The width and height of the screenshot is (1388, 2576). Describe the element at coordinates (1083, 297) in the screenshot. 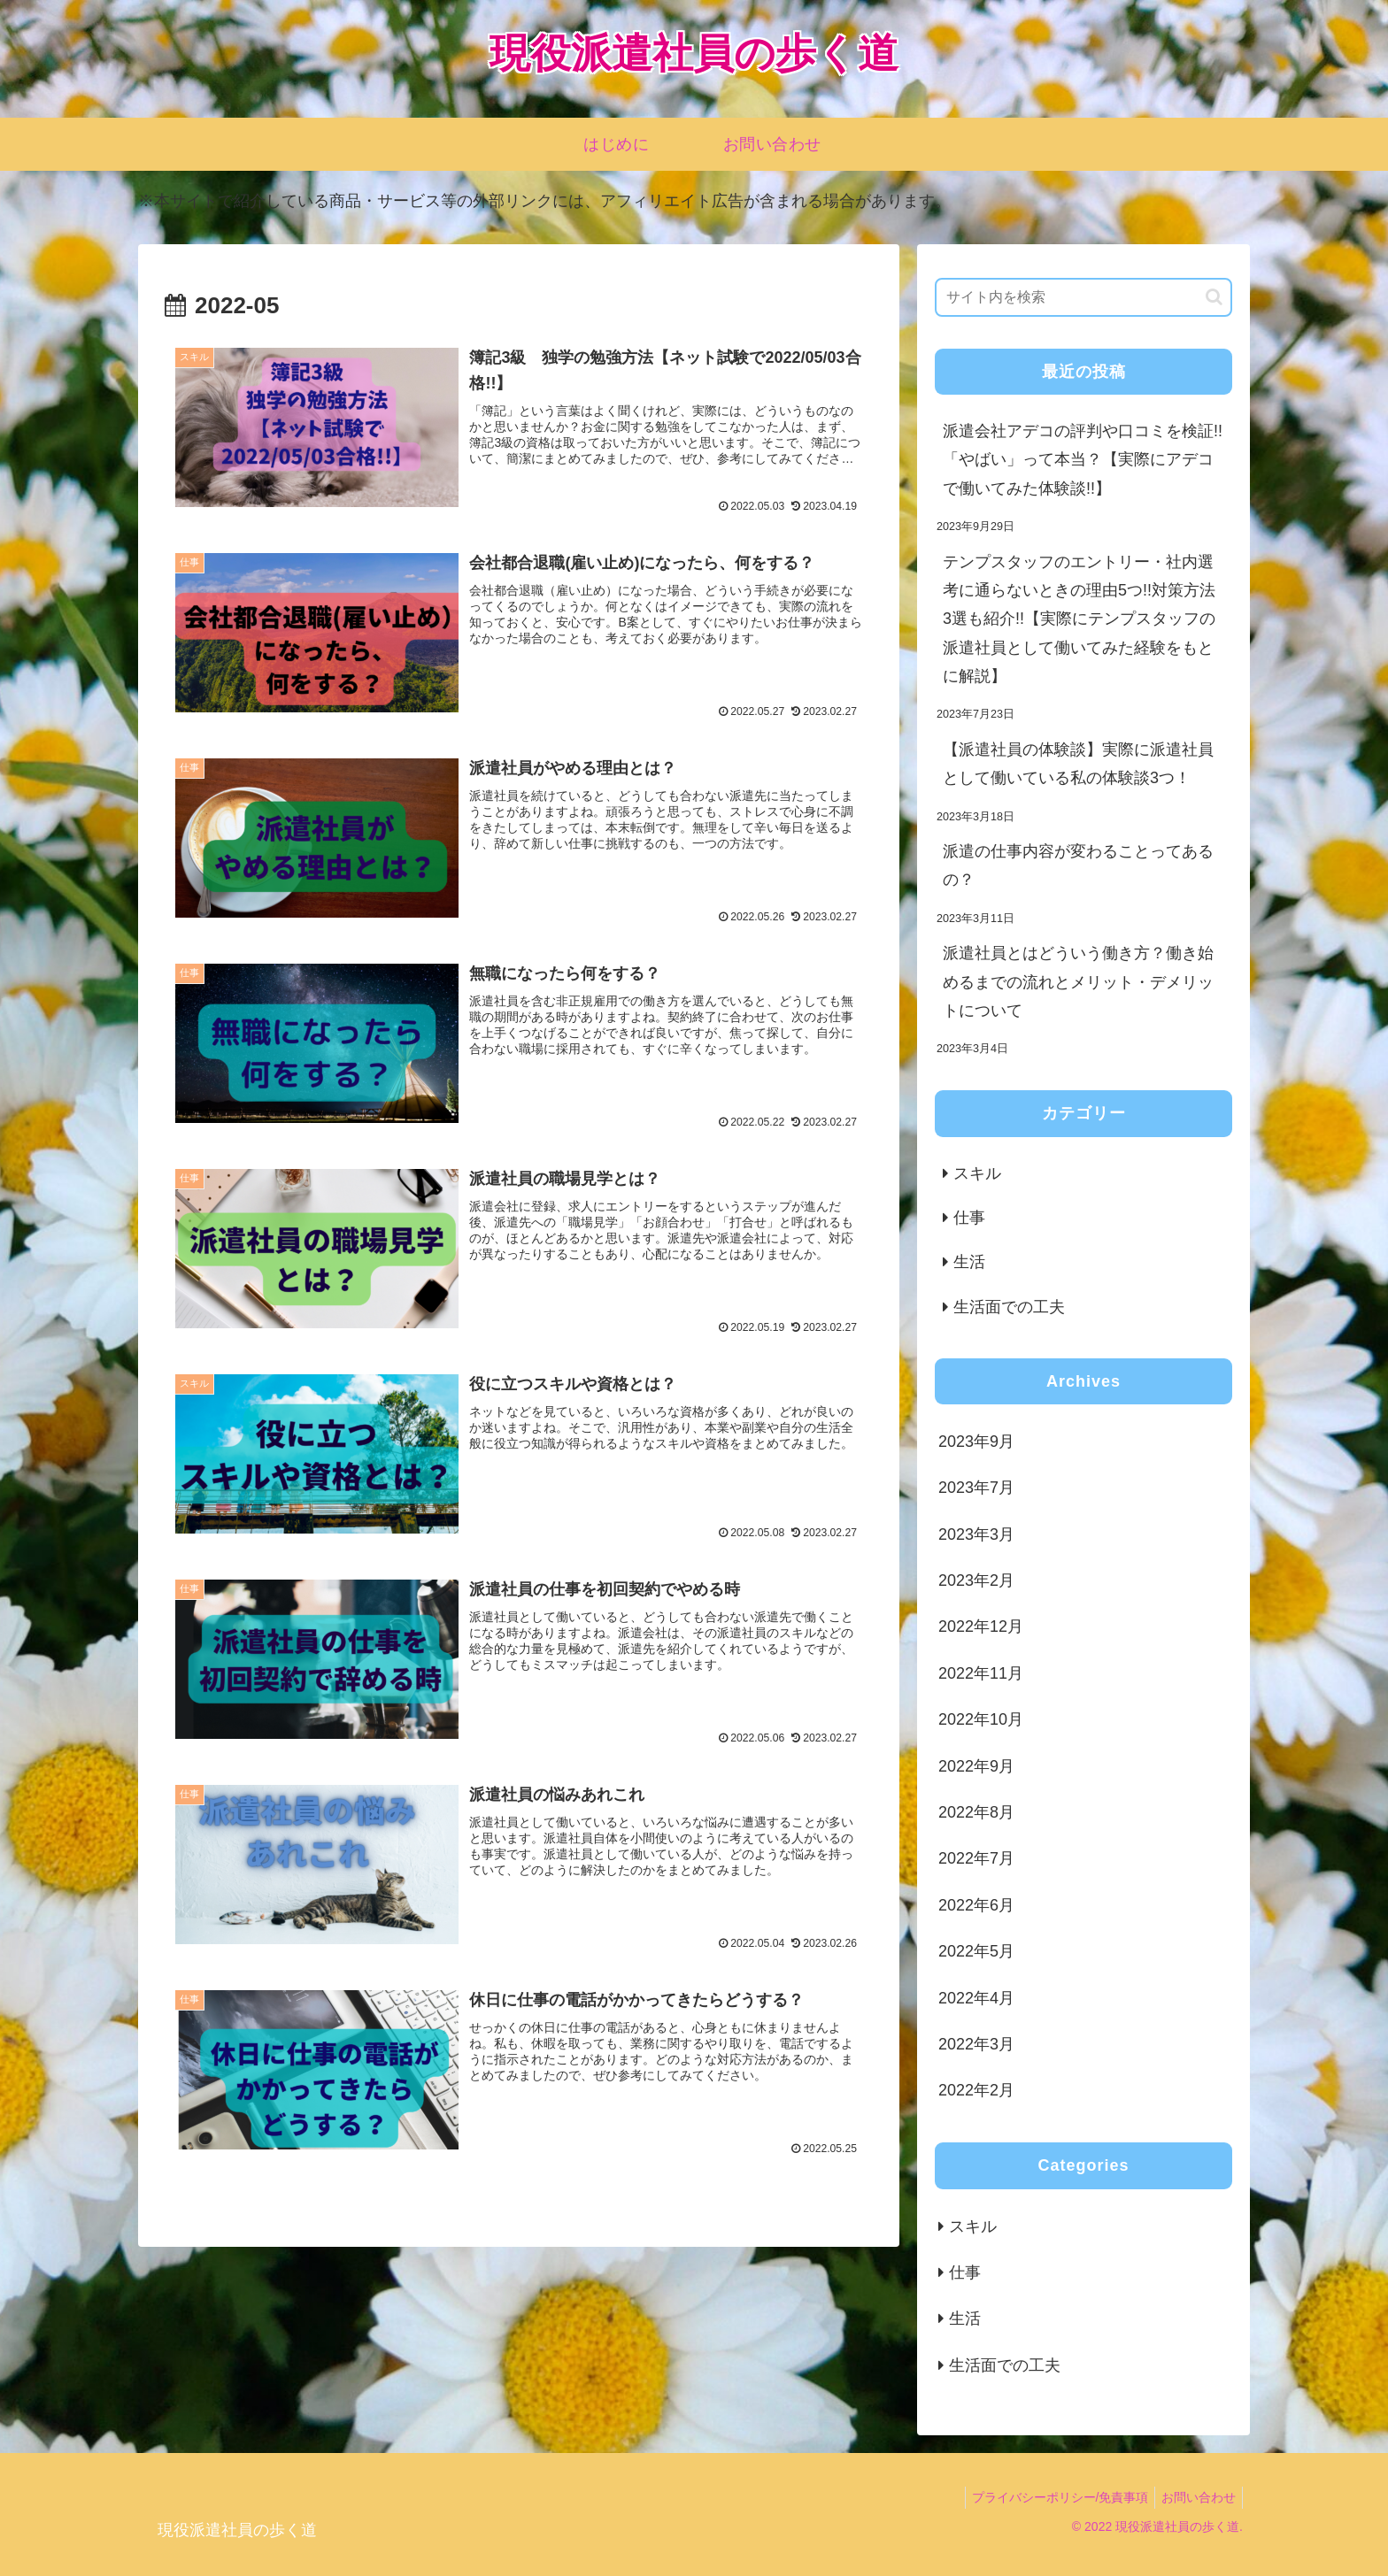

I see `[input]` at that location.